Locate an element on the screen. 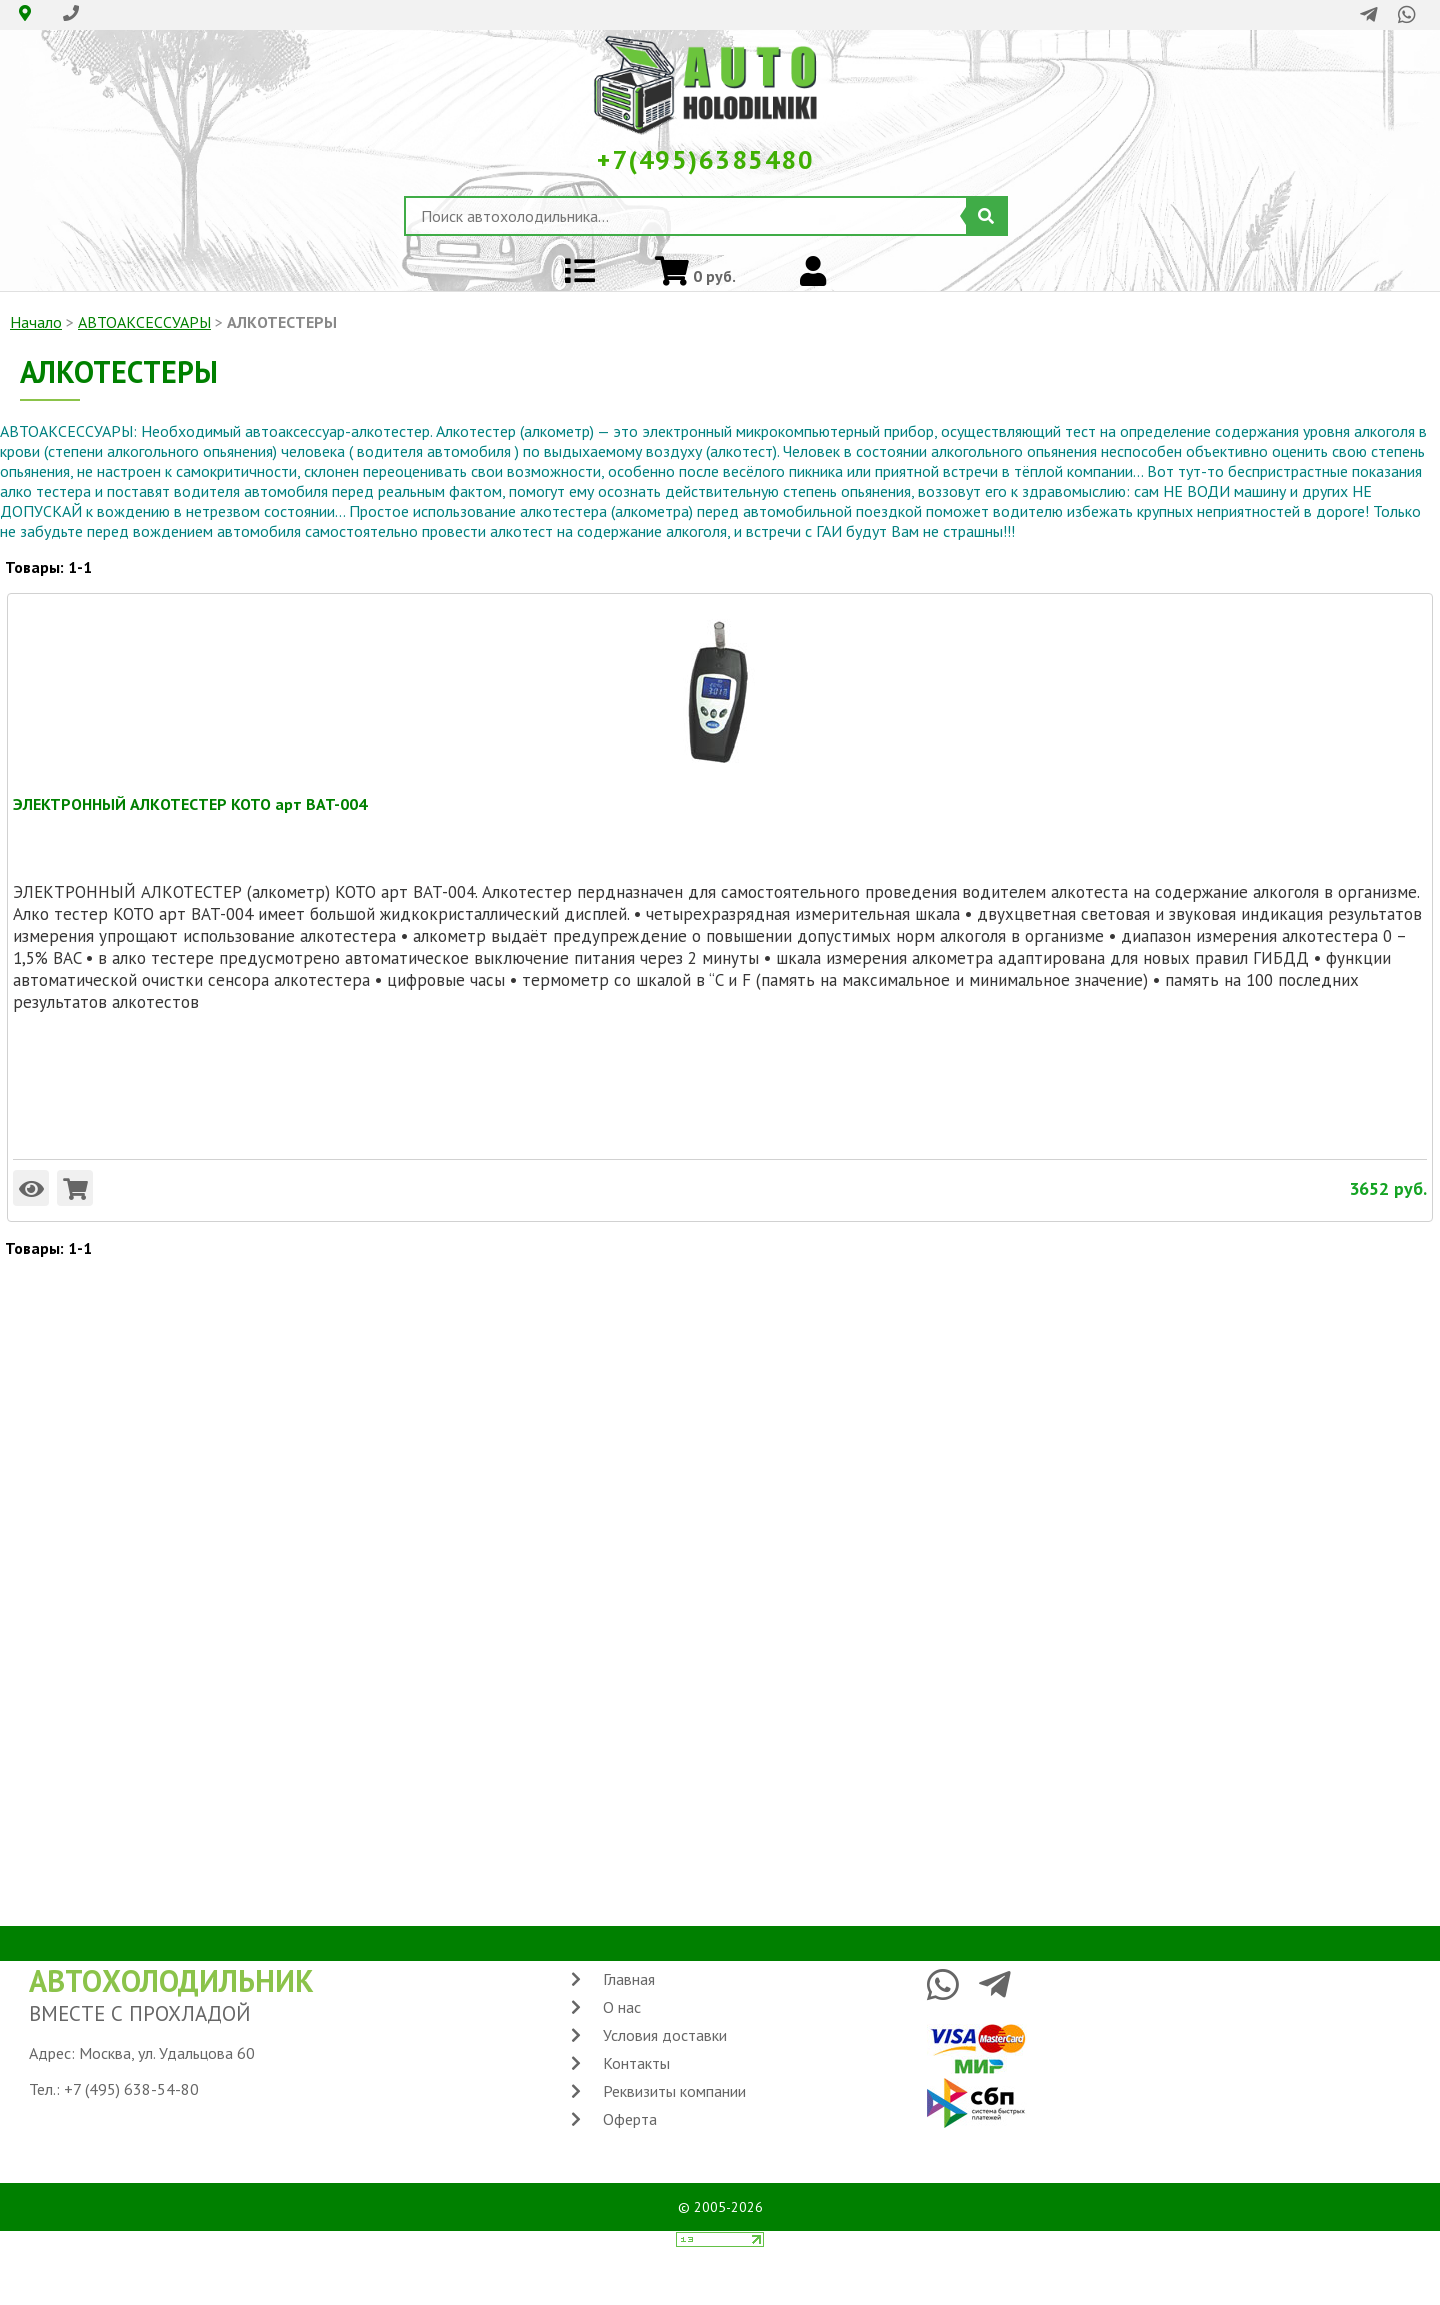 Image resolution: width=1440 pixels, height=2305 pixels. Главная is located at coordinates (629, 1979).